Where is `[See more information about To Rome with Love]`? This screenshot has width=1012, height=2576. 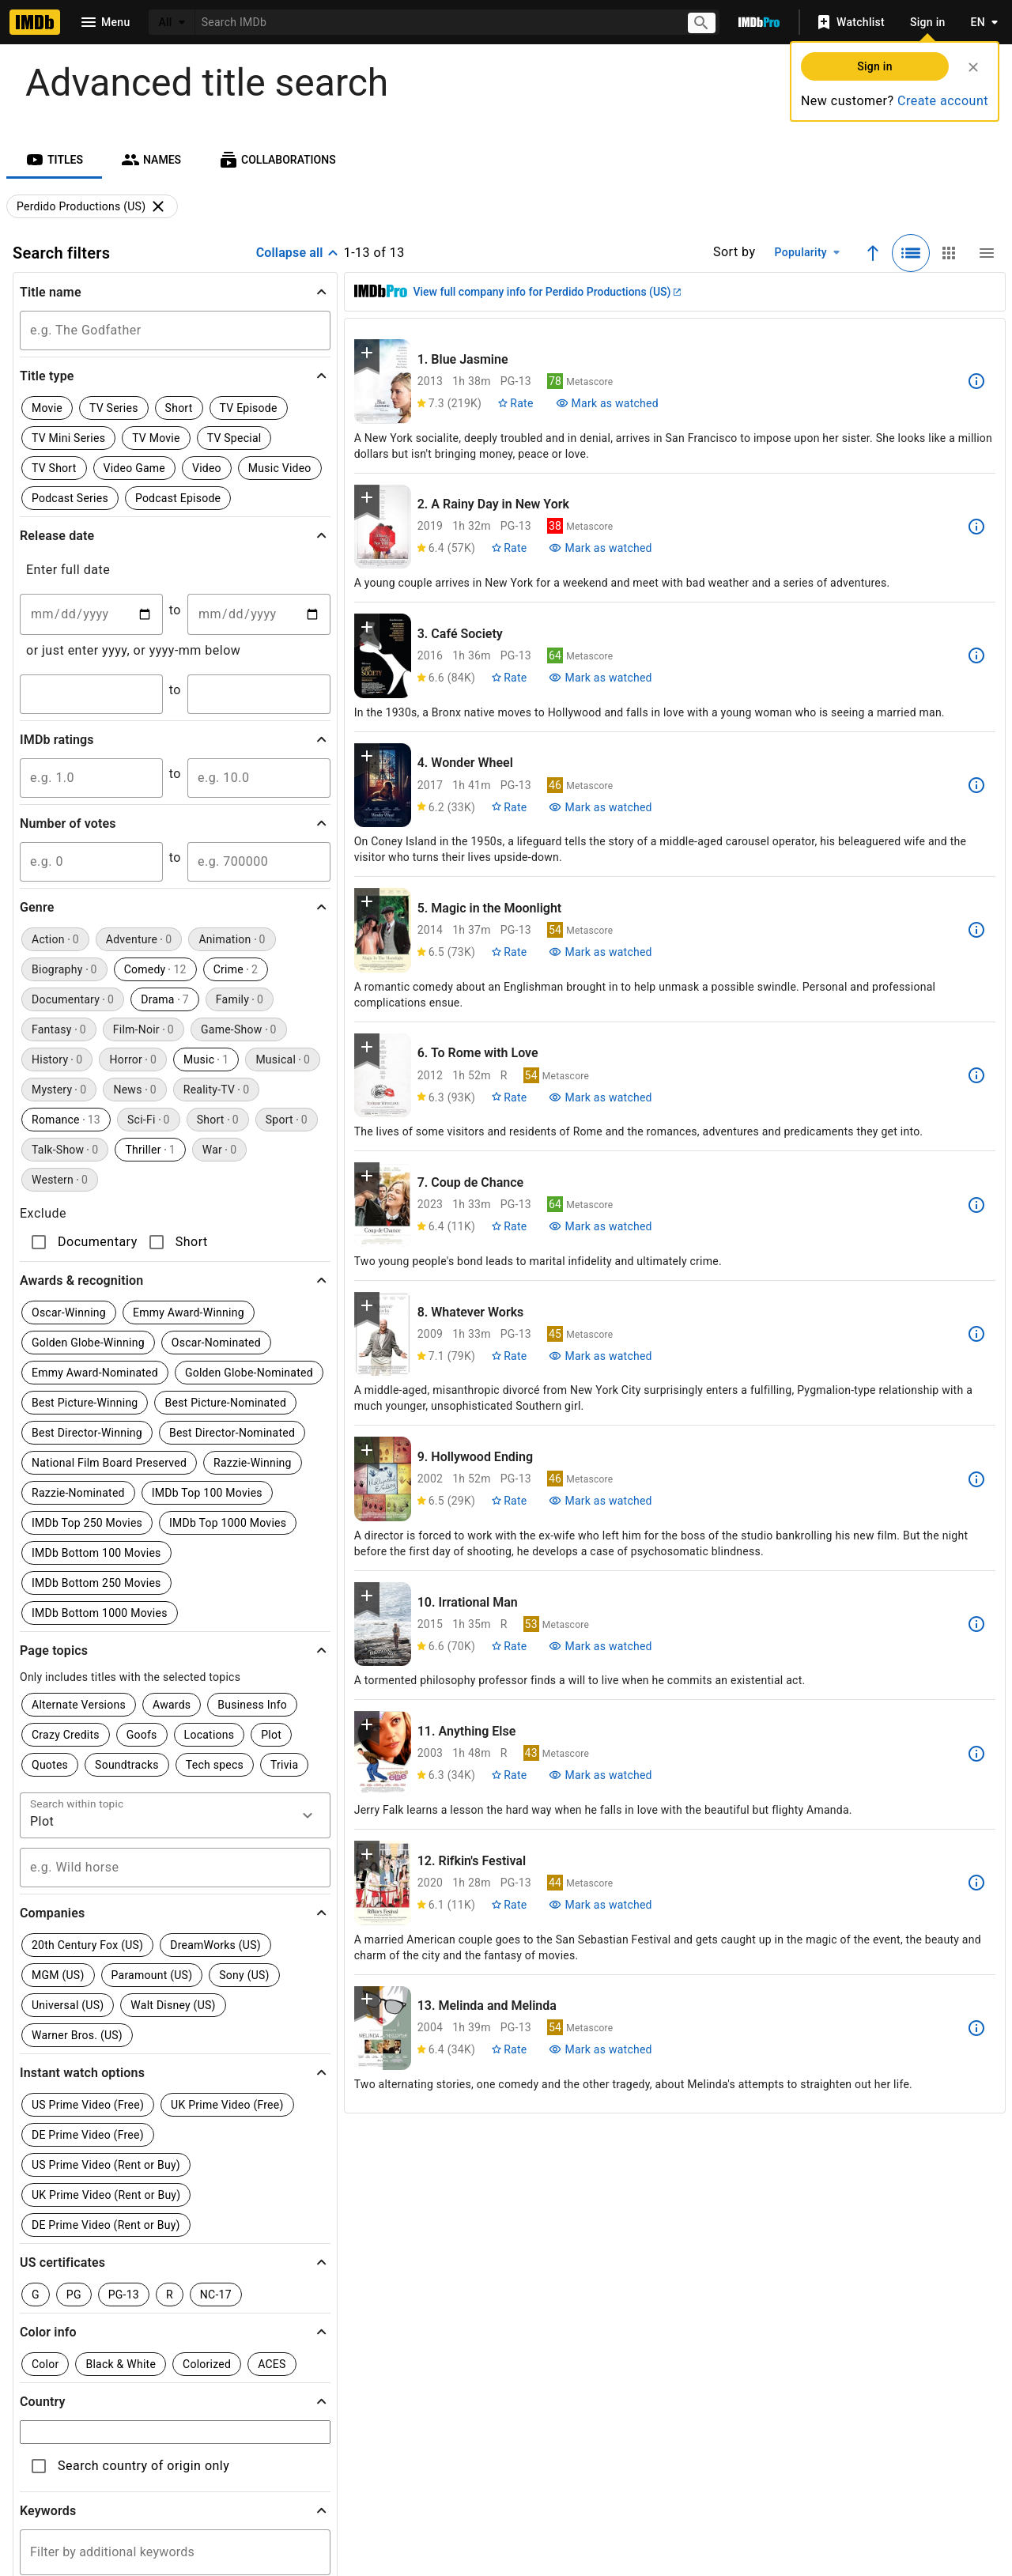
[See more information about To Rome with Love] is located at coordinates (976, 1075).